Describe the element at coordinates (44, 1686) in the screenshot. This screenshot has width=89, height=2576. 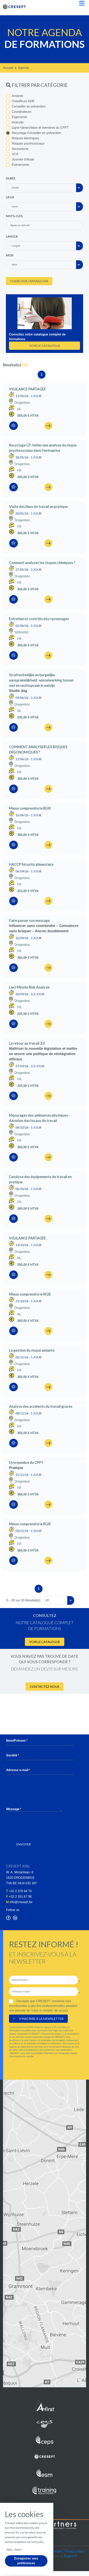
I see `Contactez-nous` at that location.